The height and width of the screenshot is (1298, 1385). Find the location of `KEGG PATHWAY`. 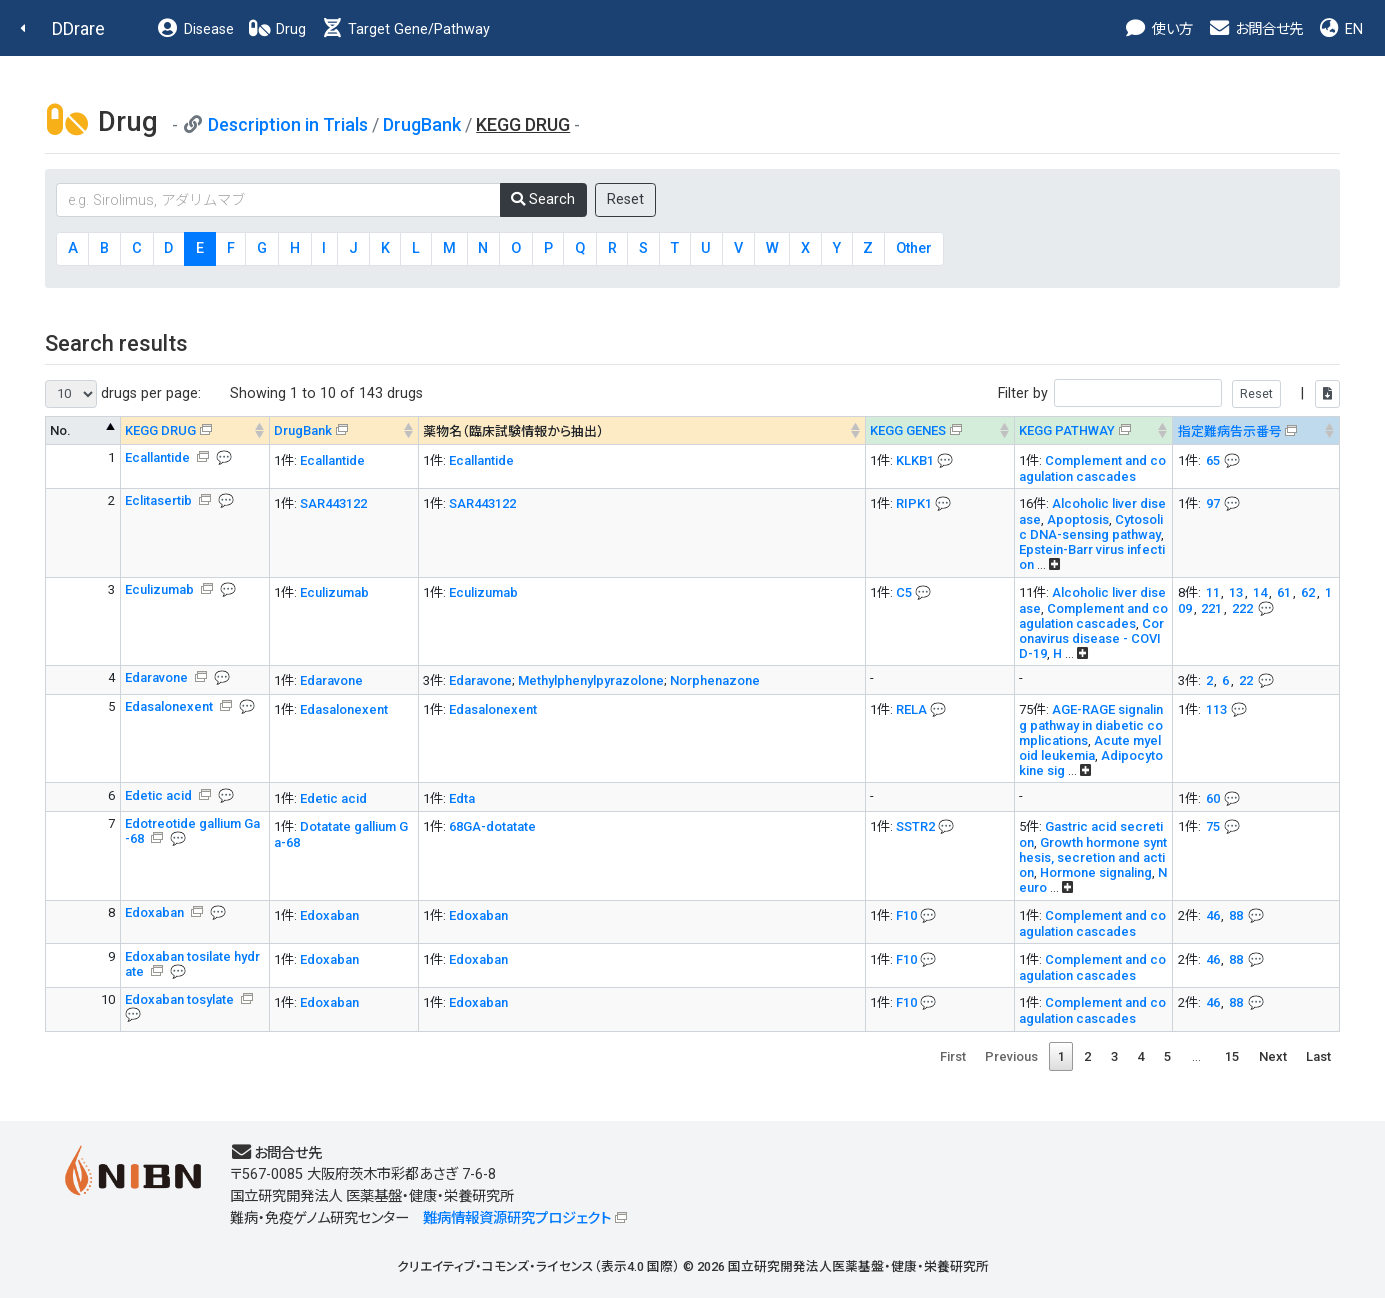

KEGG PATHWAY is located at coordinates (1067, 430).